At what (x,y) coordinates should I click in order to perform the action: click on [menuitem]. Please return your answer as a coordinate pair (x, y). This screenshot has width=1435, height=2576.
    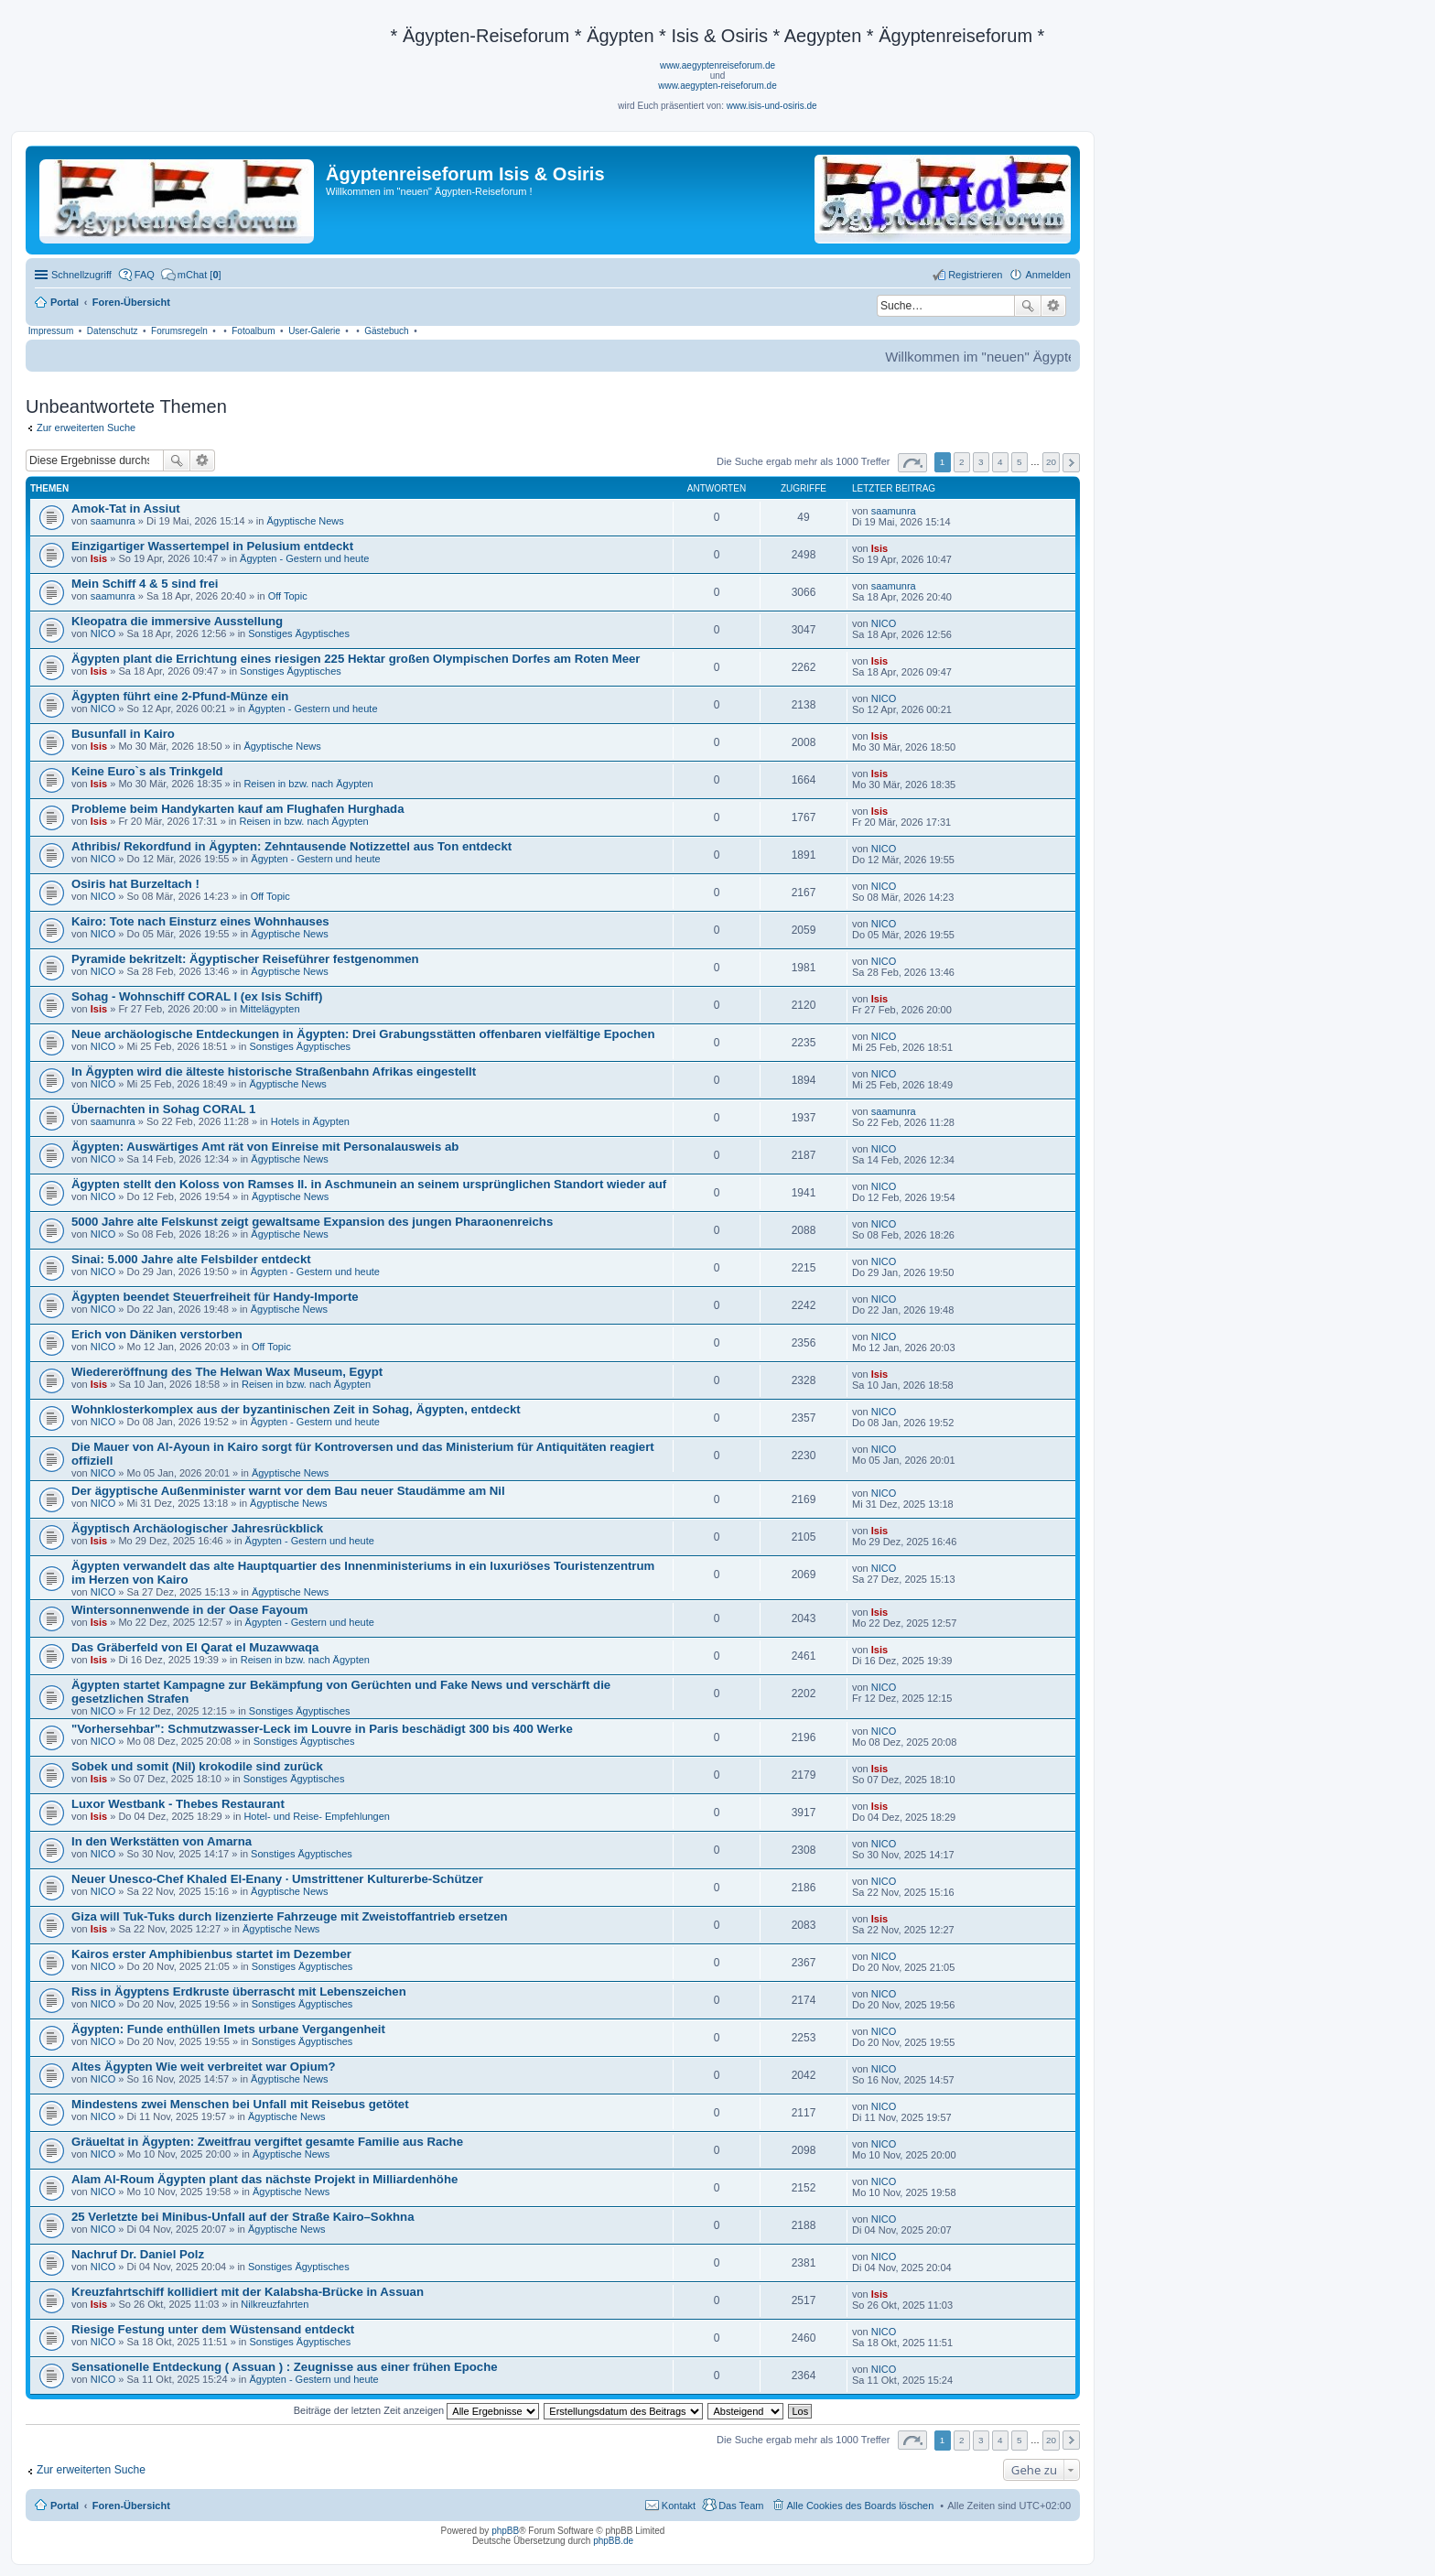
    Looking at the image, I should click on (191, 275).